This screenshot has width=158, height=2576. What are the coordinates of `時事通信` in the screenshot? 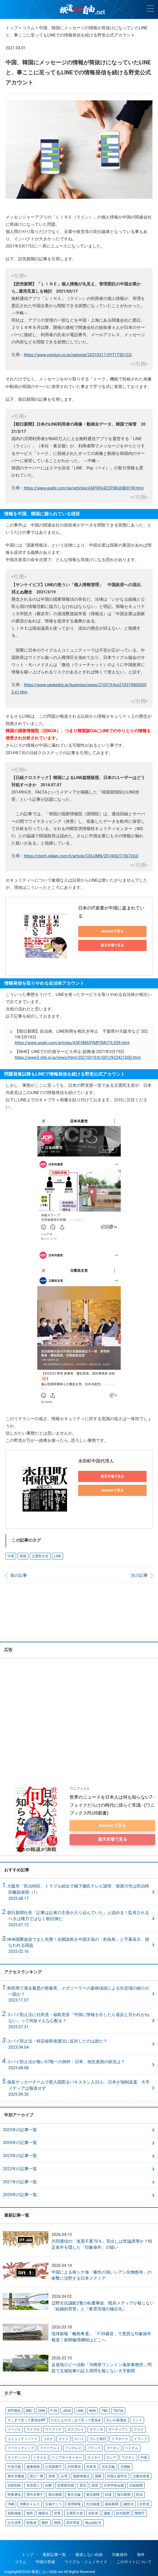 It's located at (14, 2493).